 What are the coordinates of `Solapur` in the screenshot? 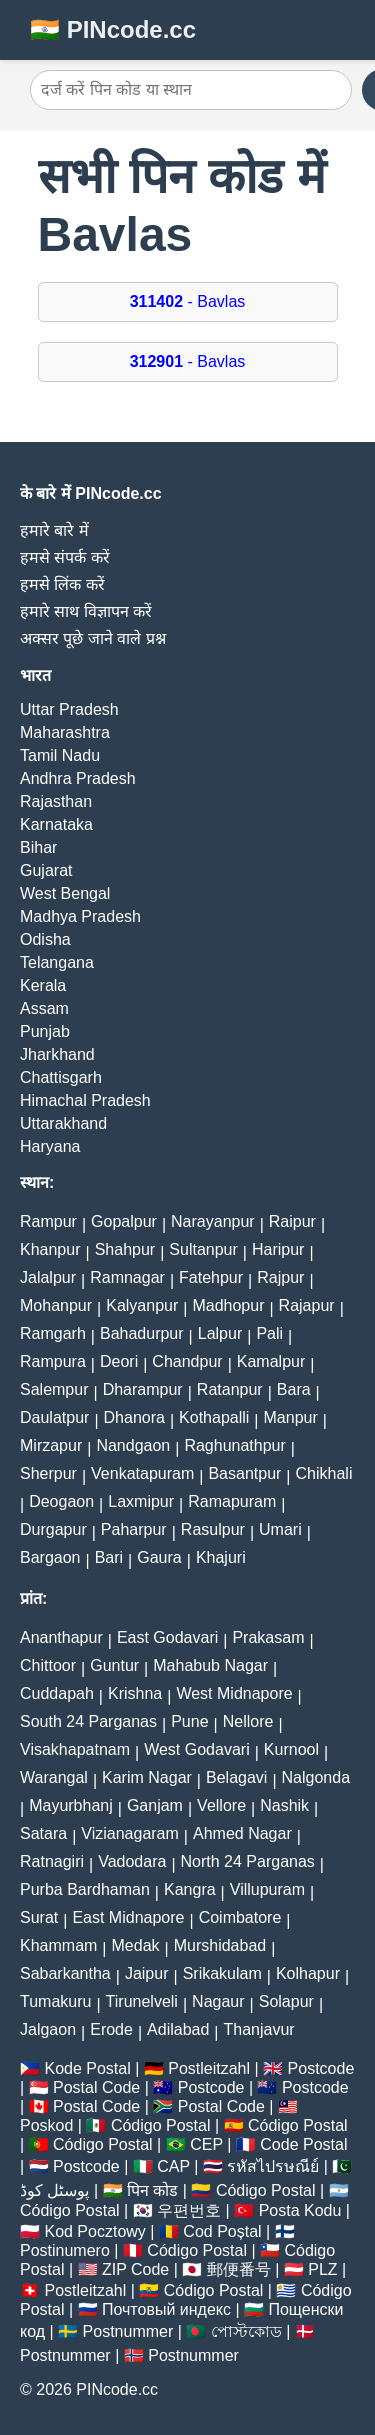 It's located at (286, 2001).